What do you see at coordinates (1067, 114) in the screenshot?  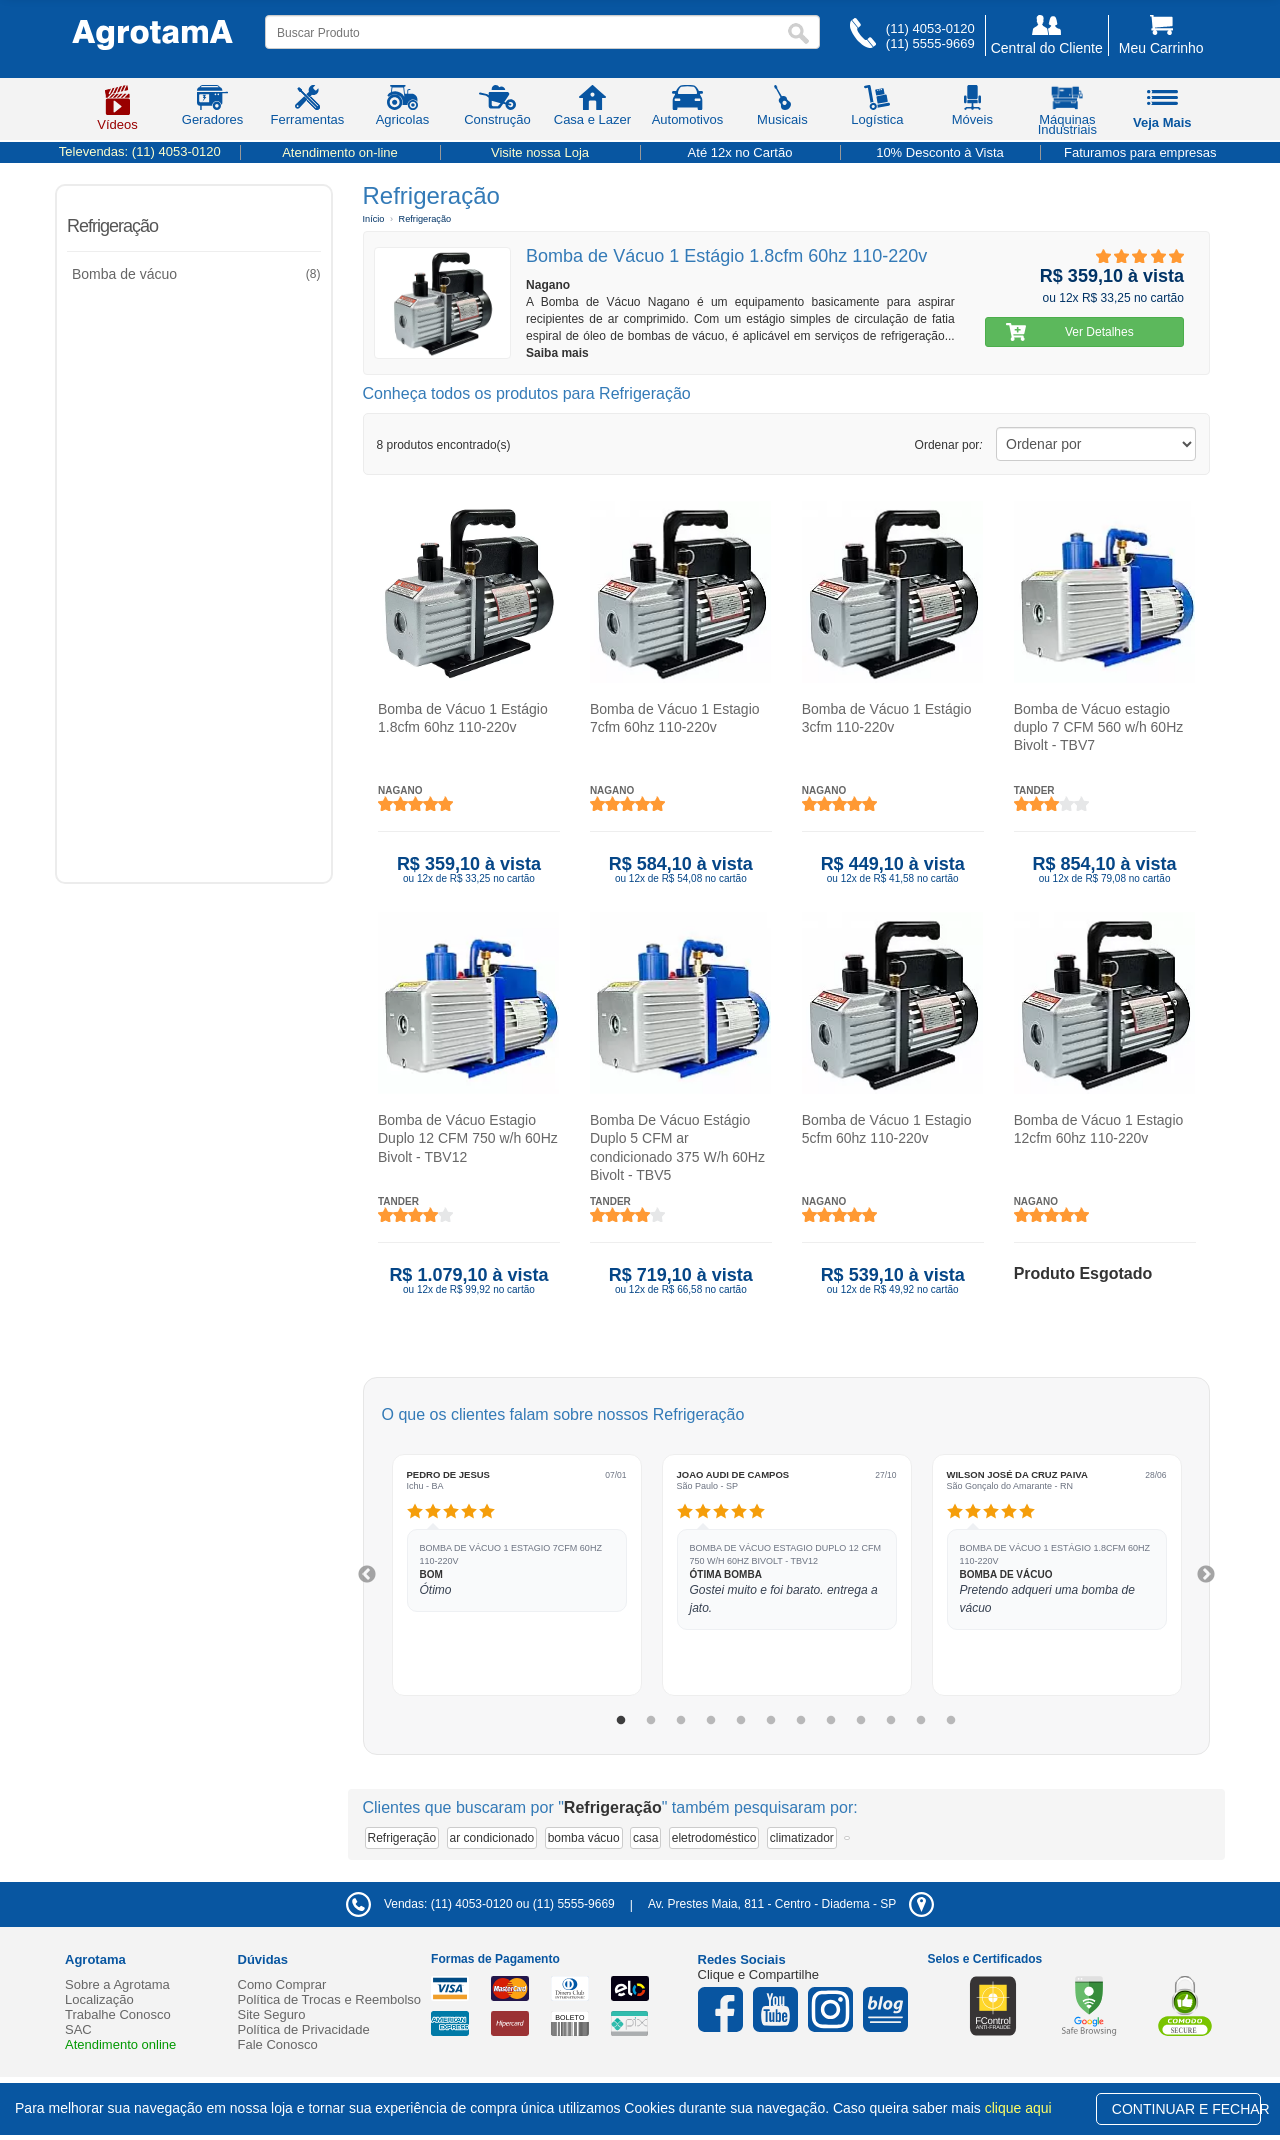 I see `Máquinas Industriais` at bounding box center [1067, 114].